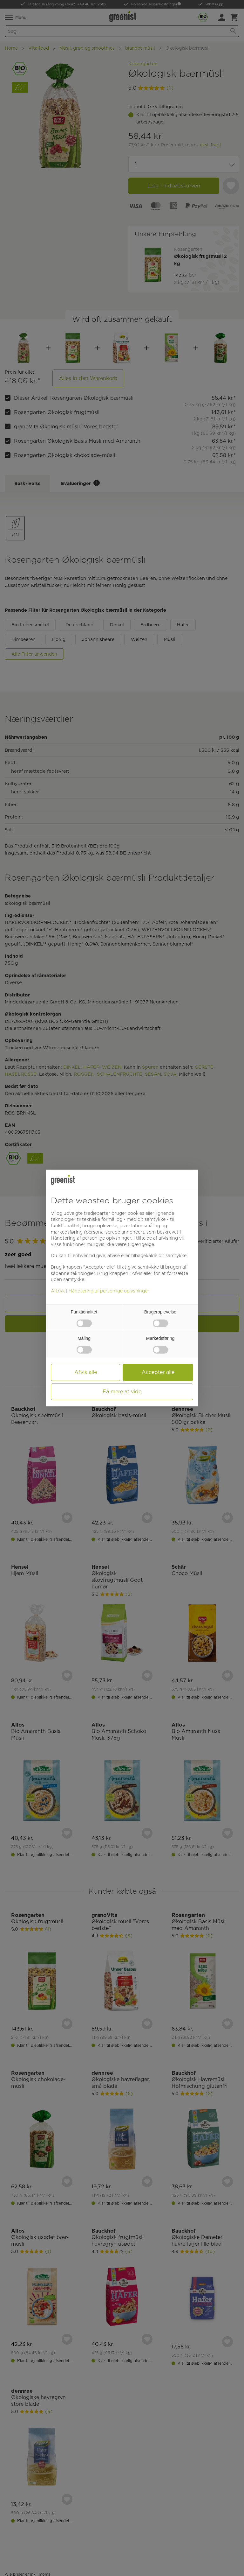 The image size is (244, 2576). Describe the element at coordinates (91, 1238) in the screenshot. I see `Håndtering af personlige oplysninger [button]` at that location.